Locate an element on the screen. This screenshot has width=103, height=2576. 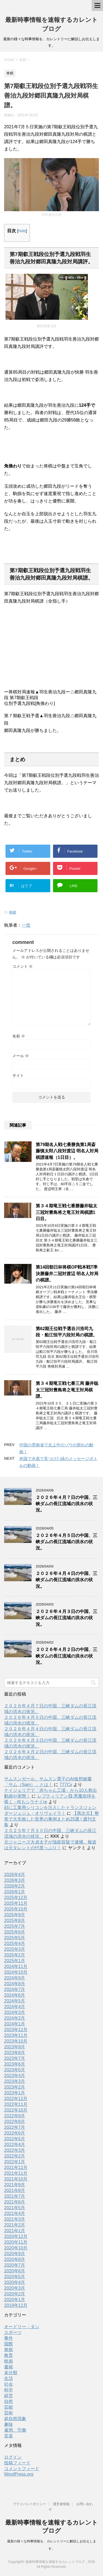
雇用、労働 is located at coordinates (15, 2430).